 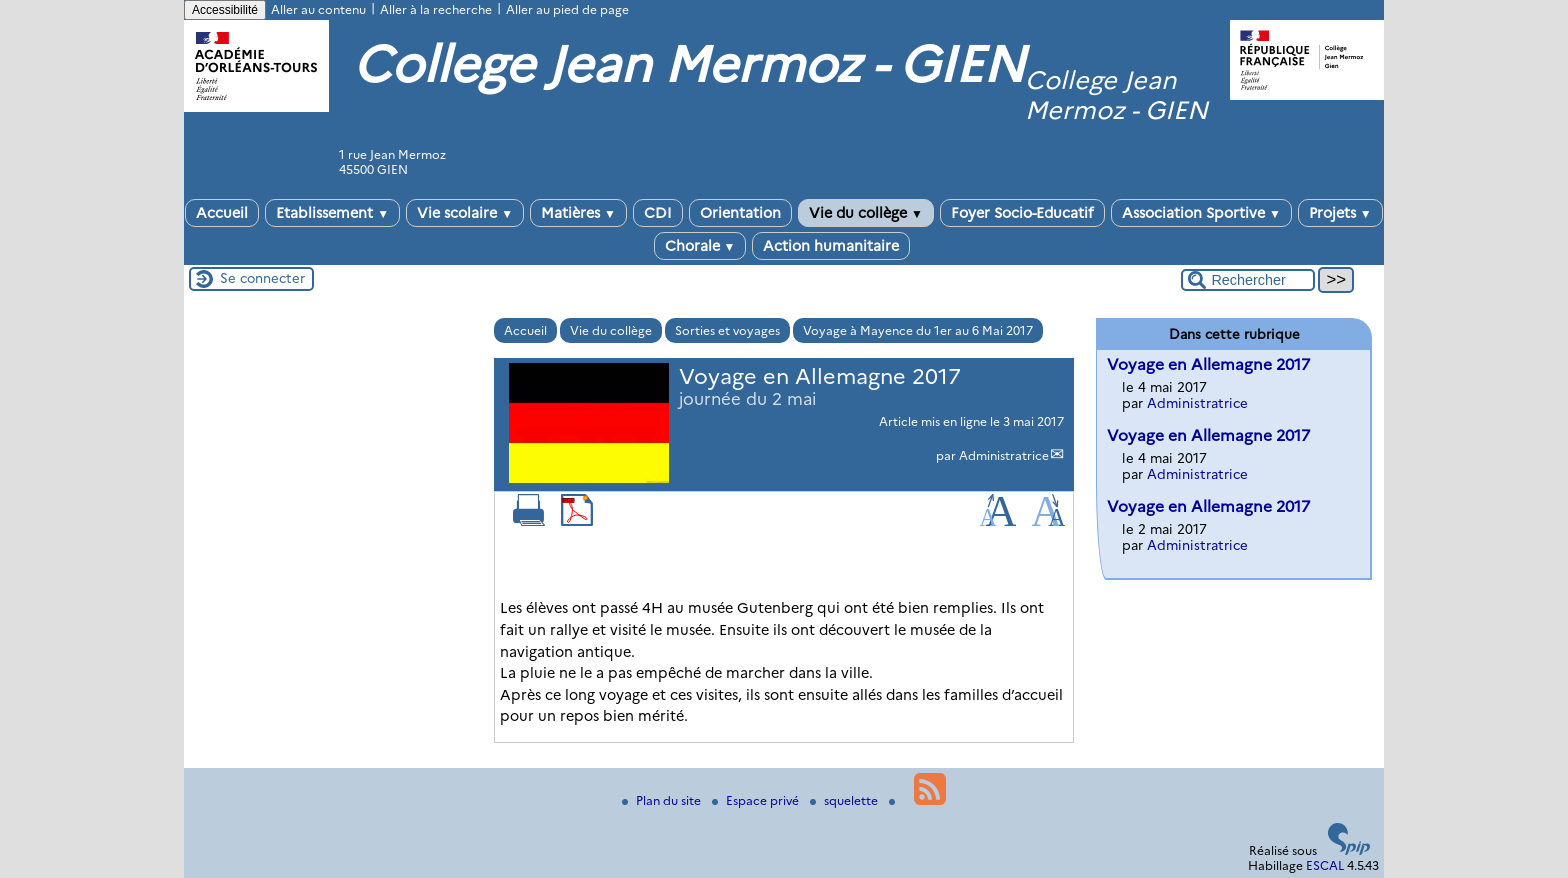 What do you see at coordinates (1004, 455) in the screenshot?
I see `Administratrice` at bounding box center [1004, 455].